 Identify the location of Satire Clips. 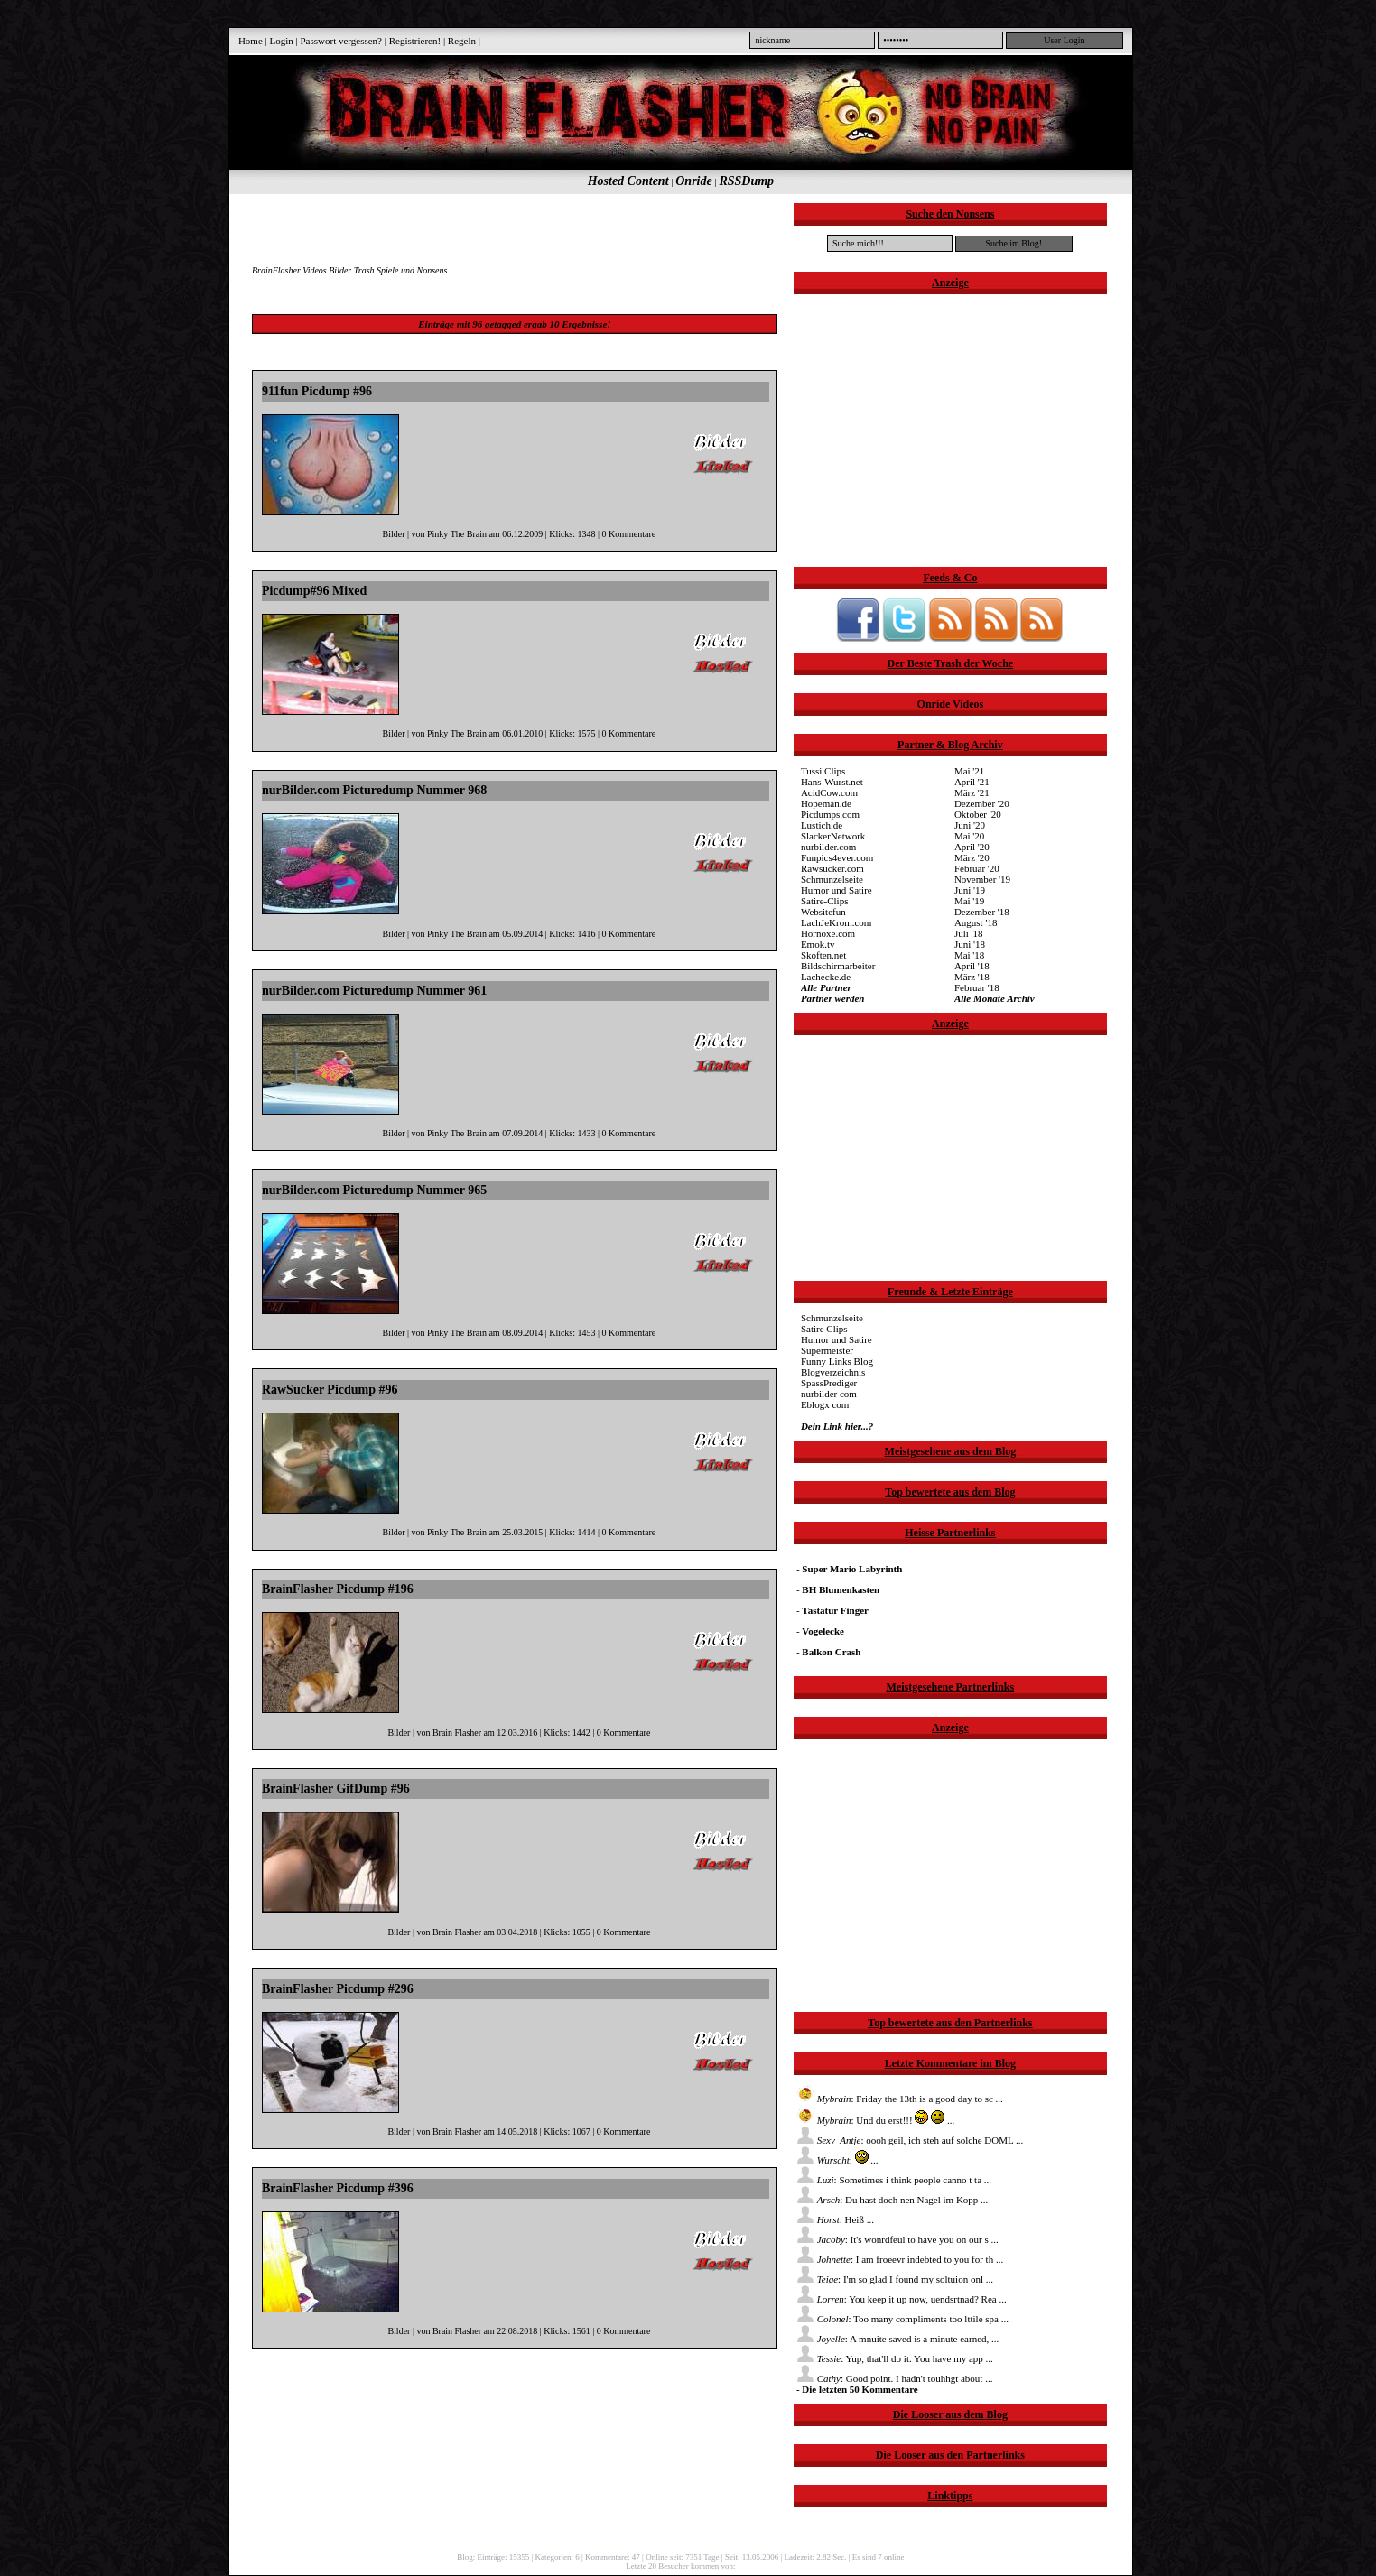
(824, 1328).